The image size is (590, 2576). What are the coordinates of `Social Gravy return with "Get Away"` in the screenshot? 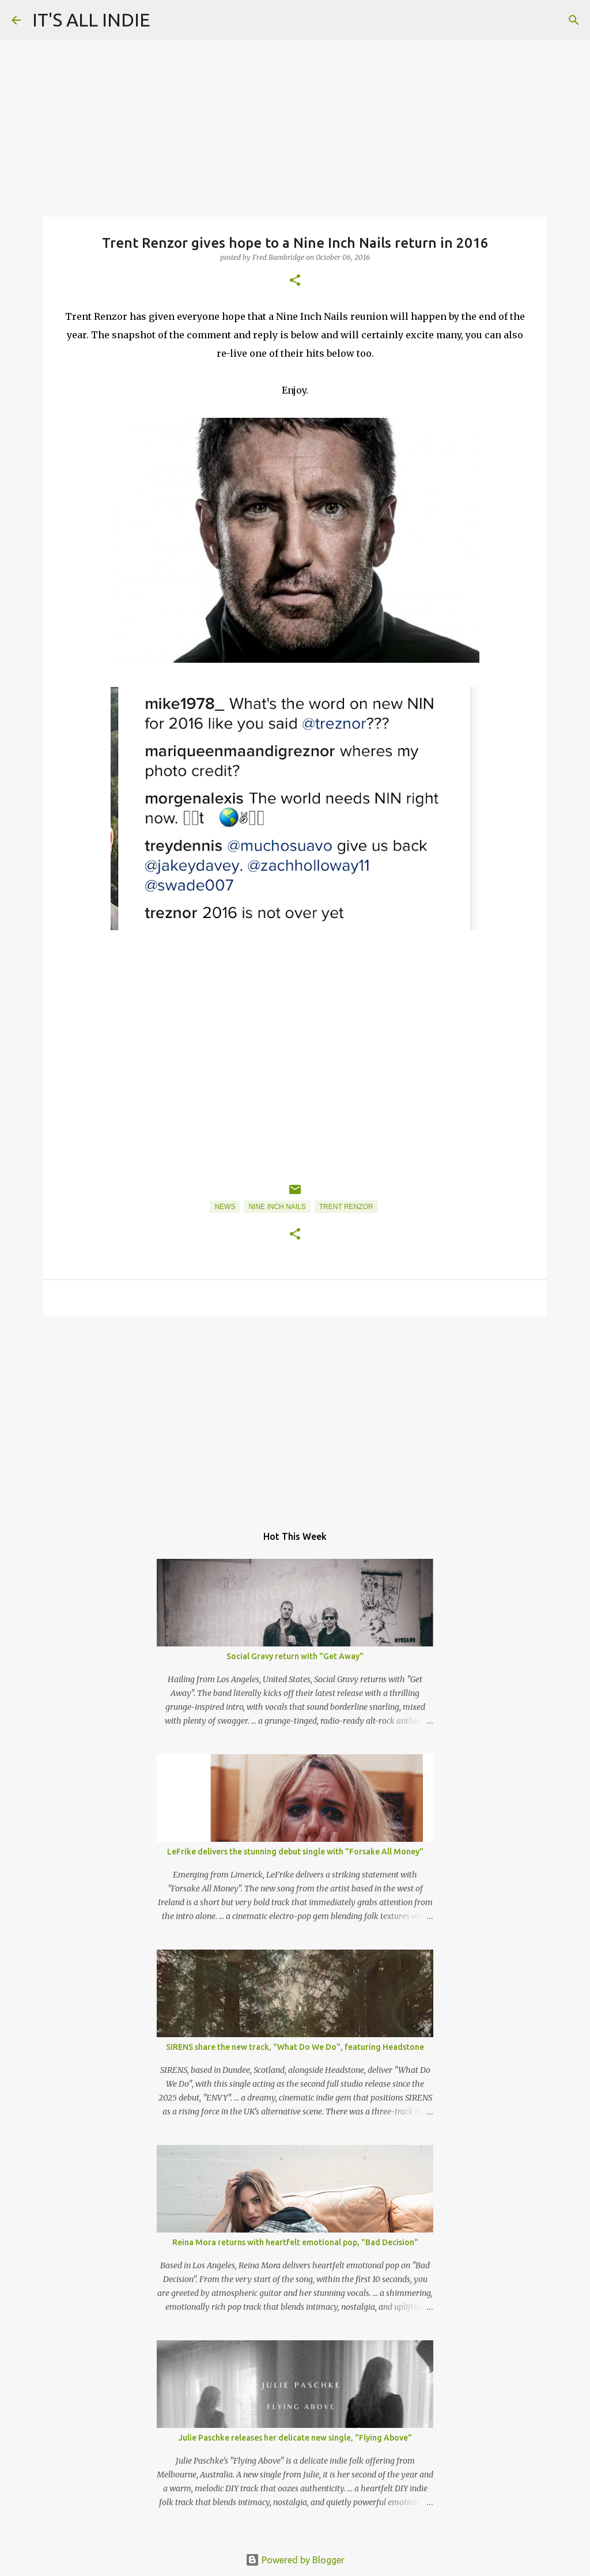 It's located at (295, 1656).